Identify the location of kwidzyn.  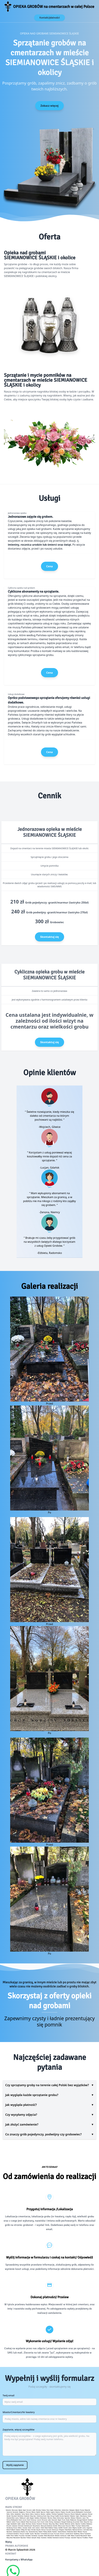
(90, 2520).